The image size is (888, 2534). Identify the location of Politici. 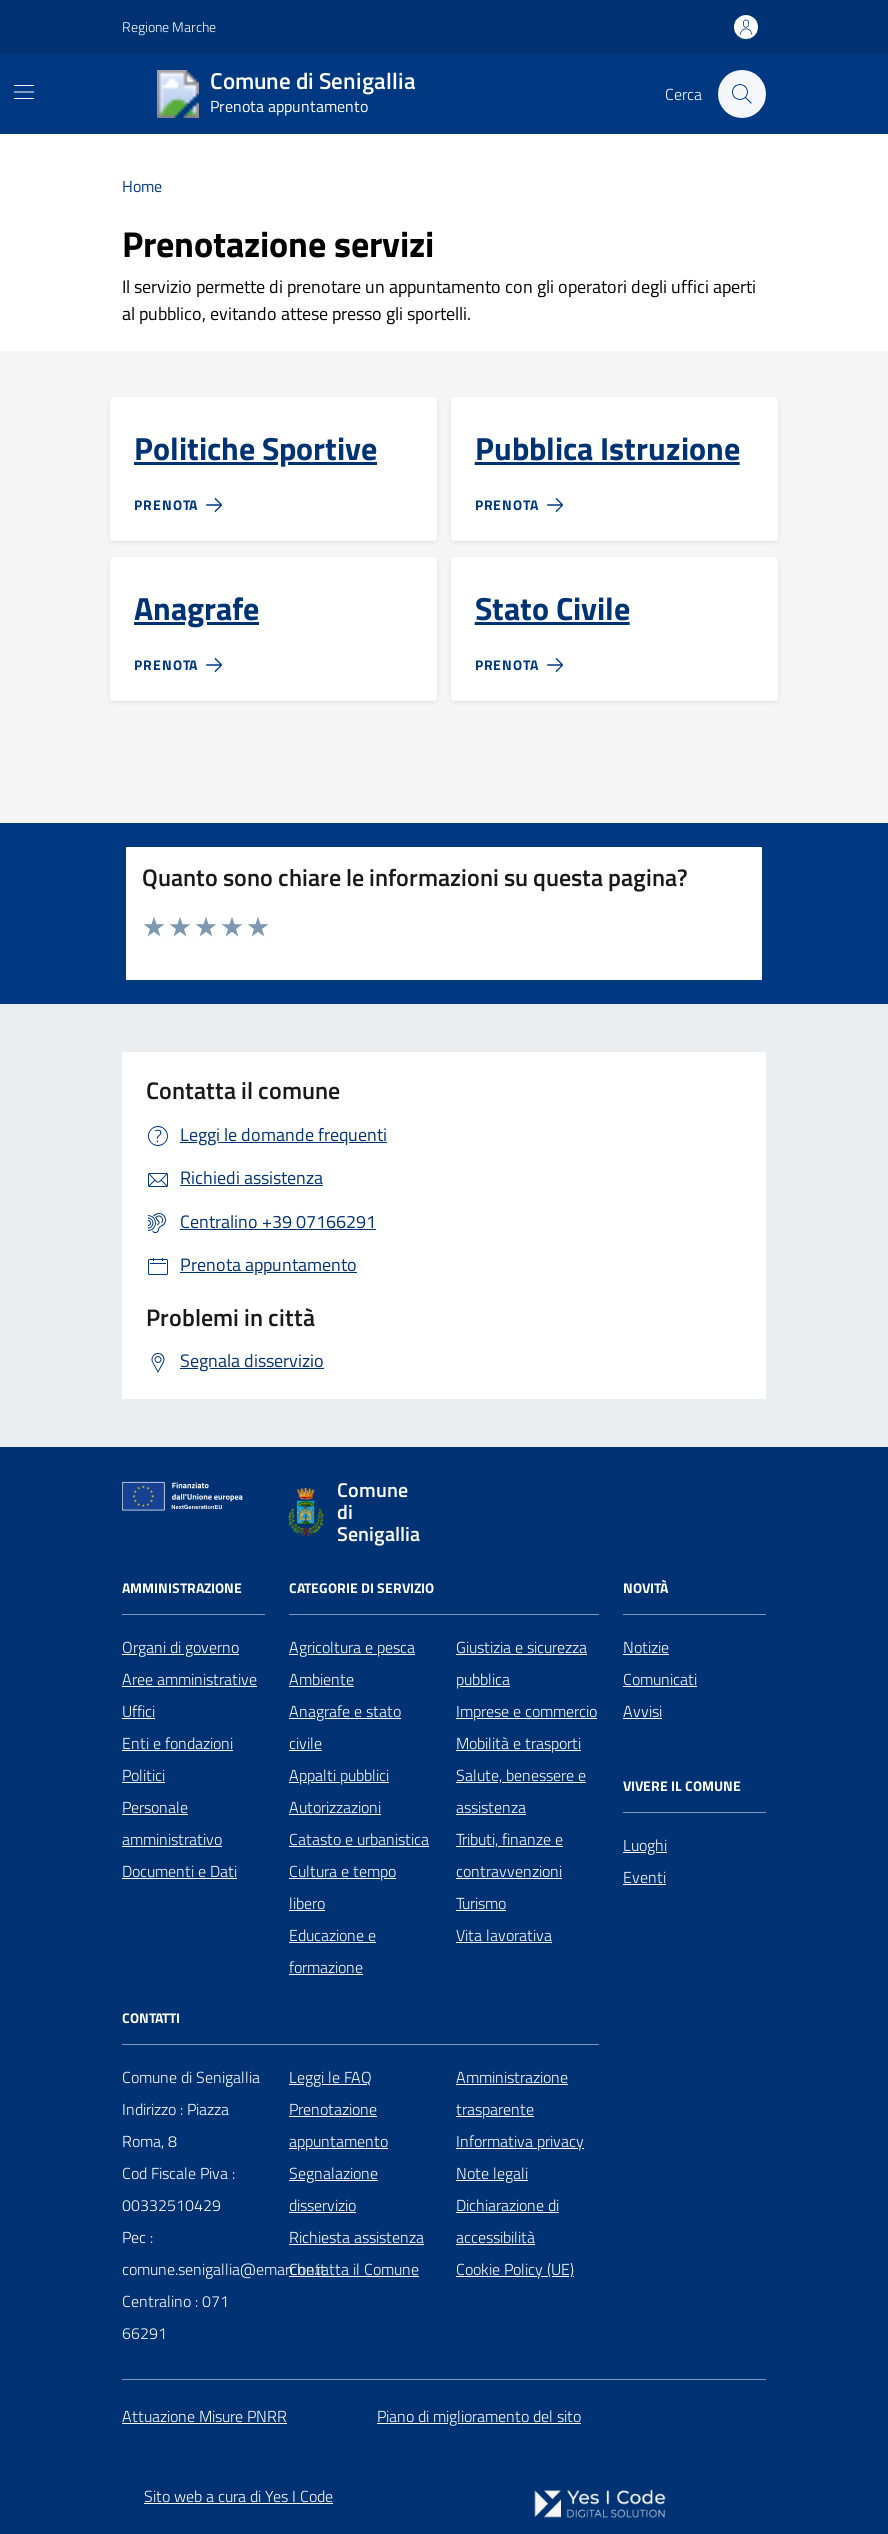
(143, 1775).